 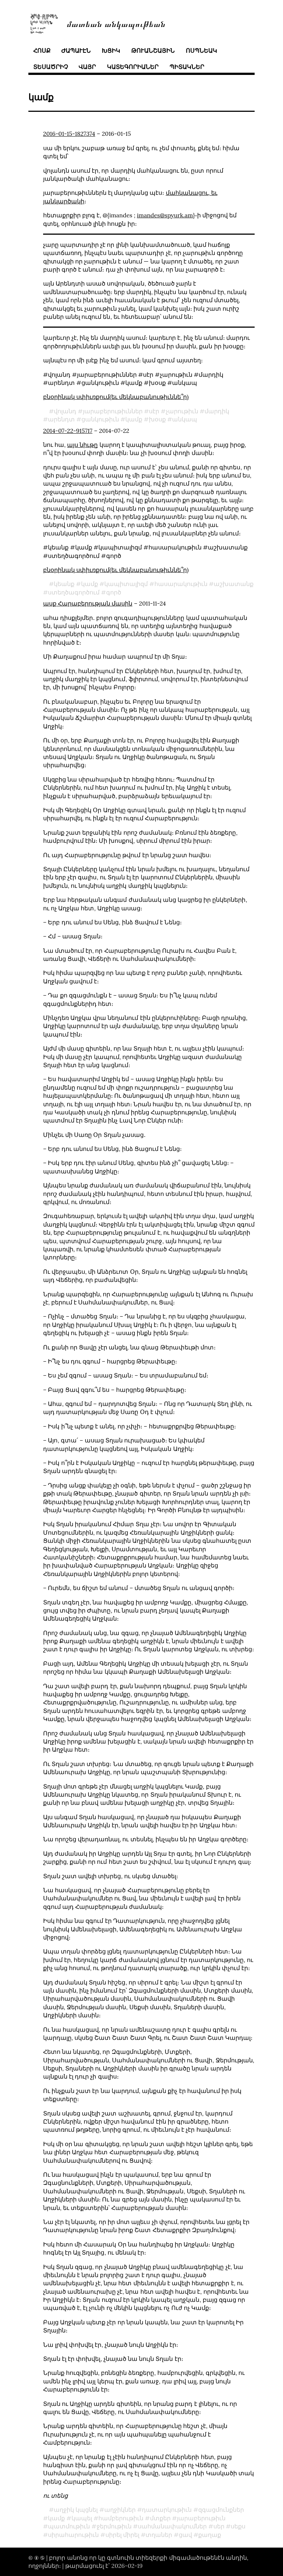 I want to click on աշխատանք, so click(x=234, y=583).